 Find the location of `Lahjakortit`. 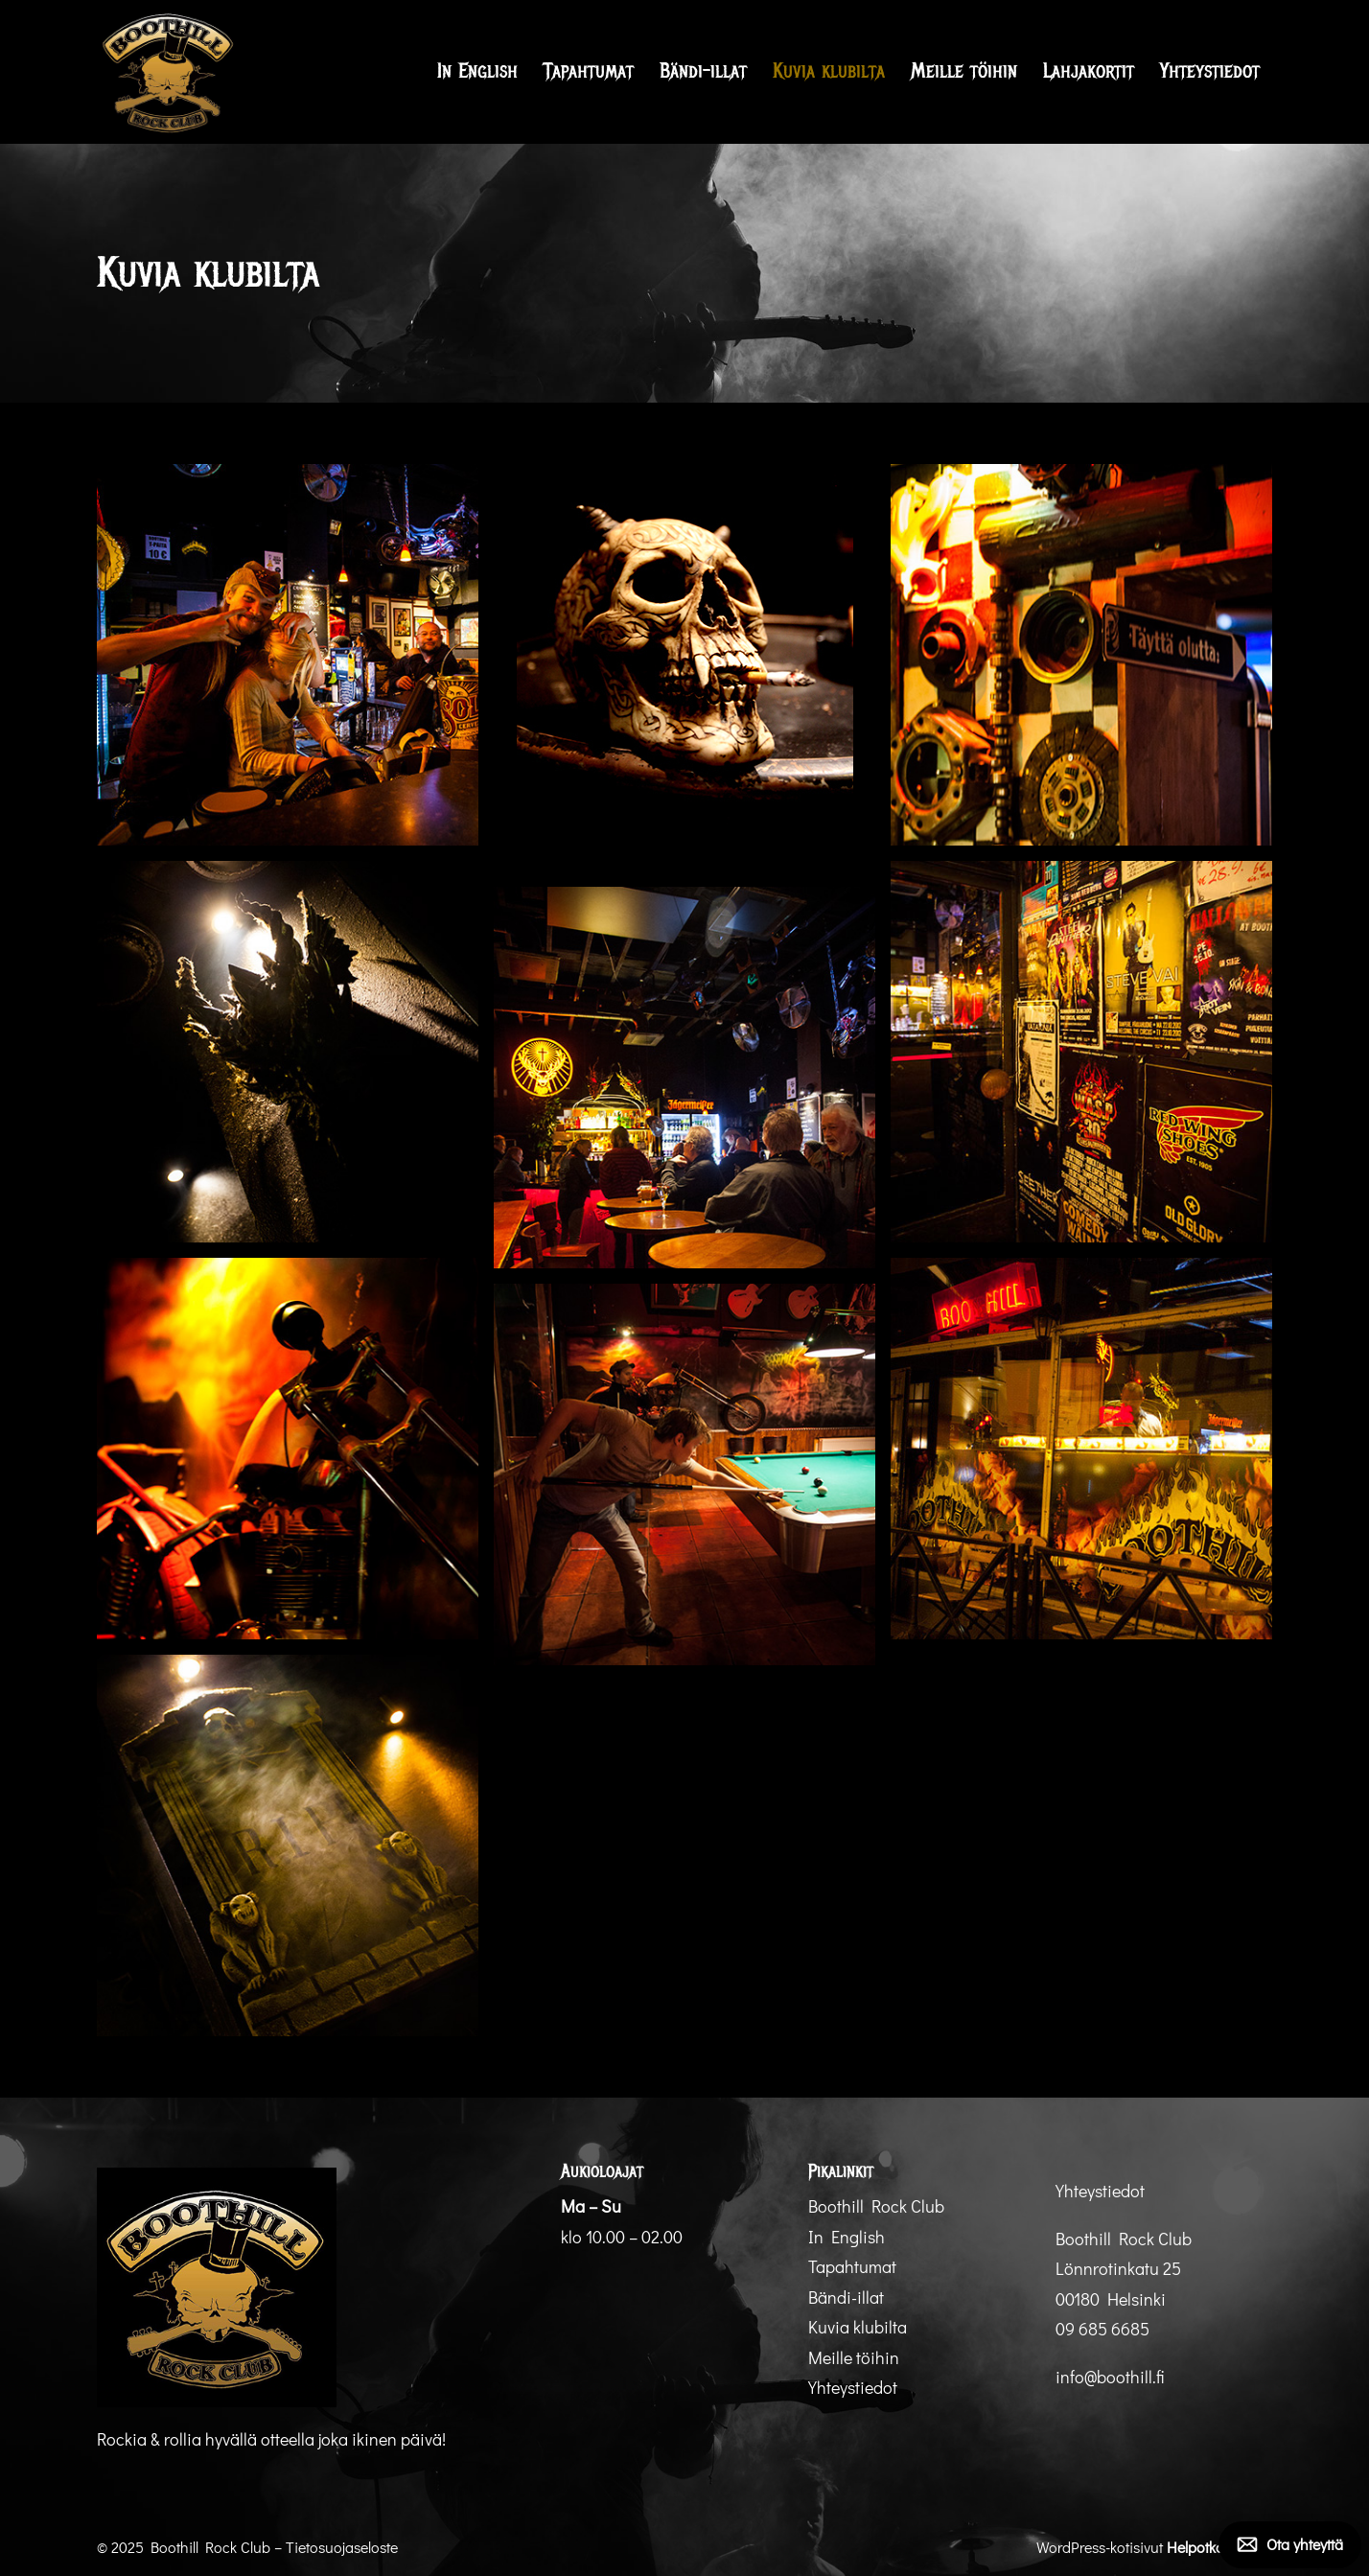

Lahjakortit is located at coordinates (1088, 71).